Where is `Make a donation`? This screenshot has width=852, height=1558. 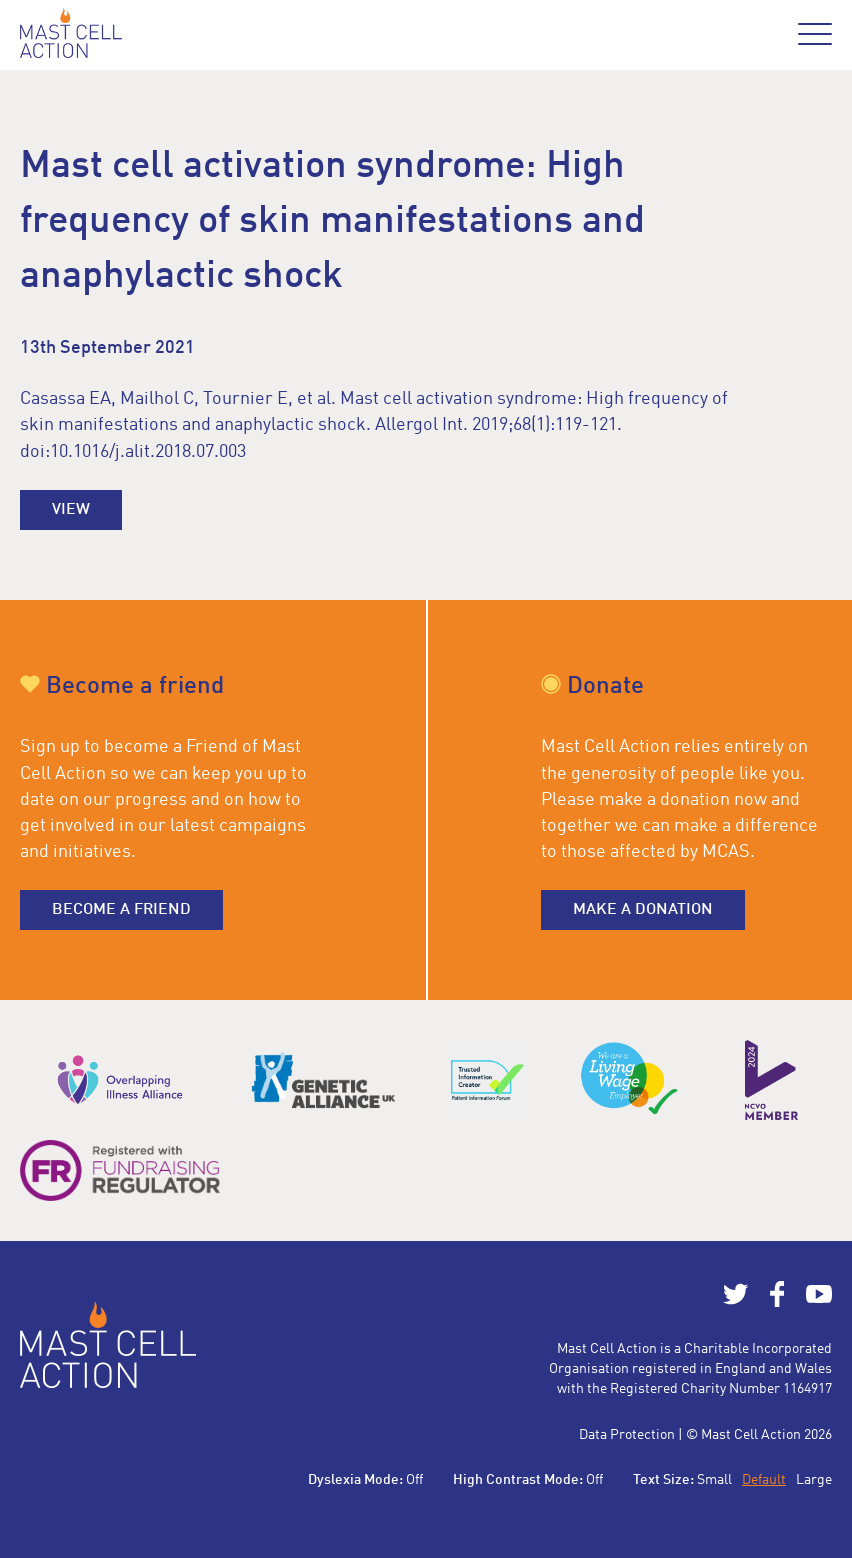 Make a donation is located at coordinates (643, 910).